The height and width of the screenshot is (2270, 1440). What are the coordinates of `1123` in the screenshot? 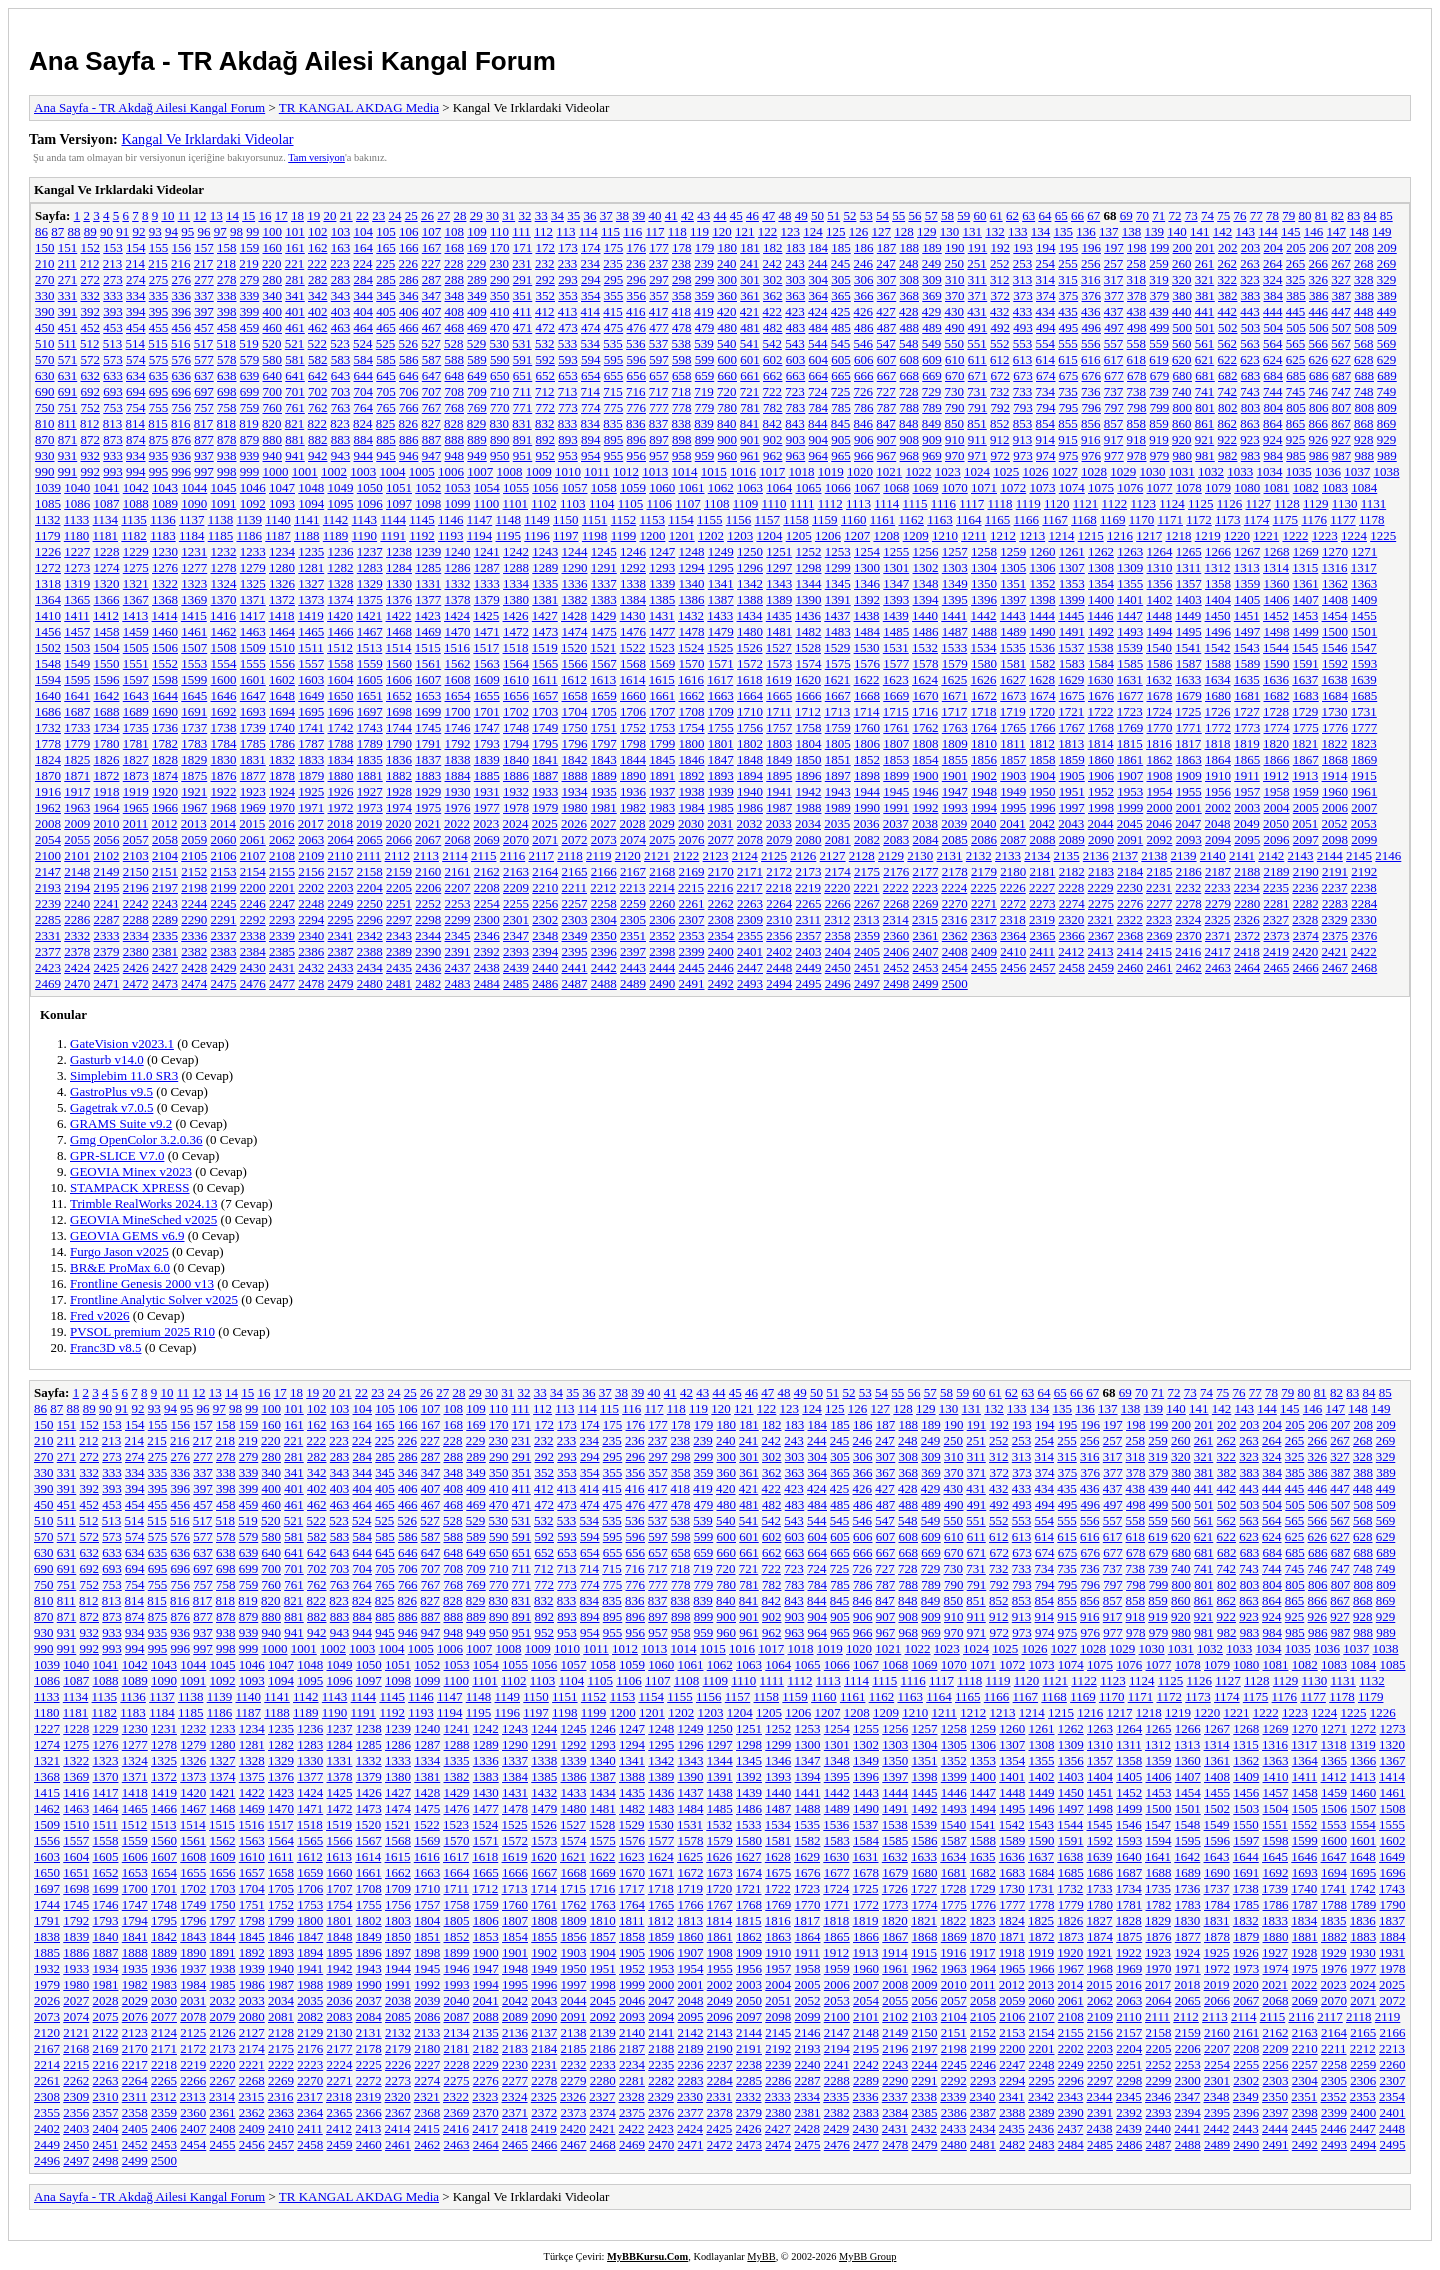 It's located at (1143, 503).